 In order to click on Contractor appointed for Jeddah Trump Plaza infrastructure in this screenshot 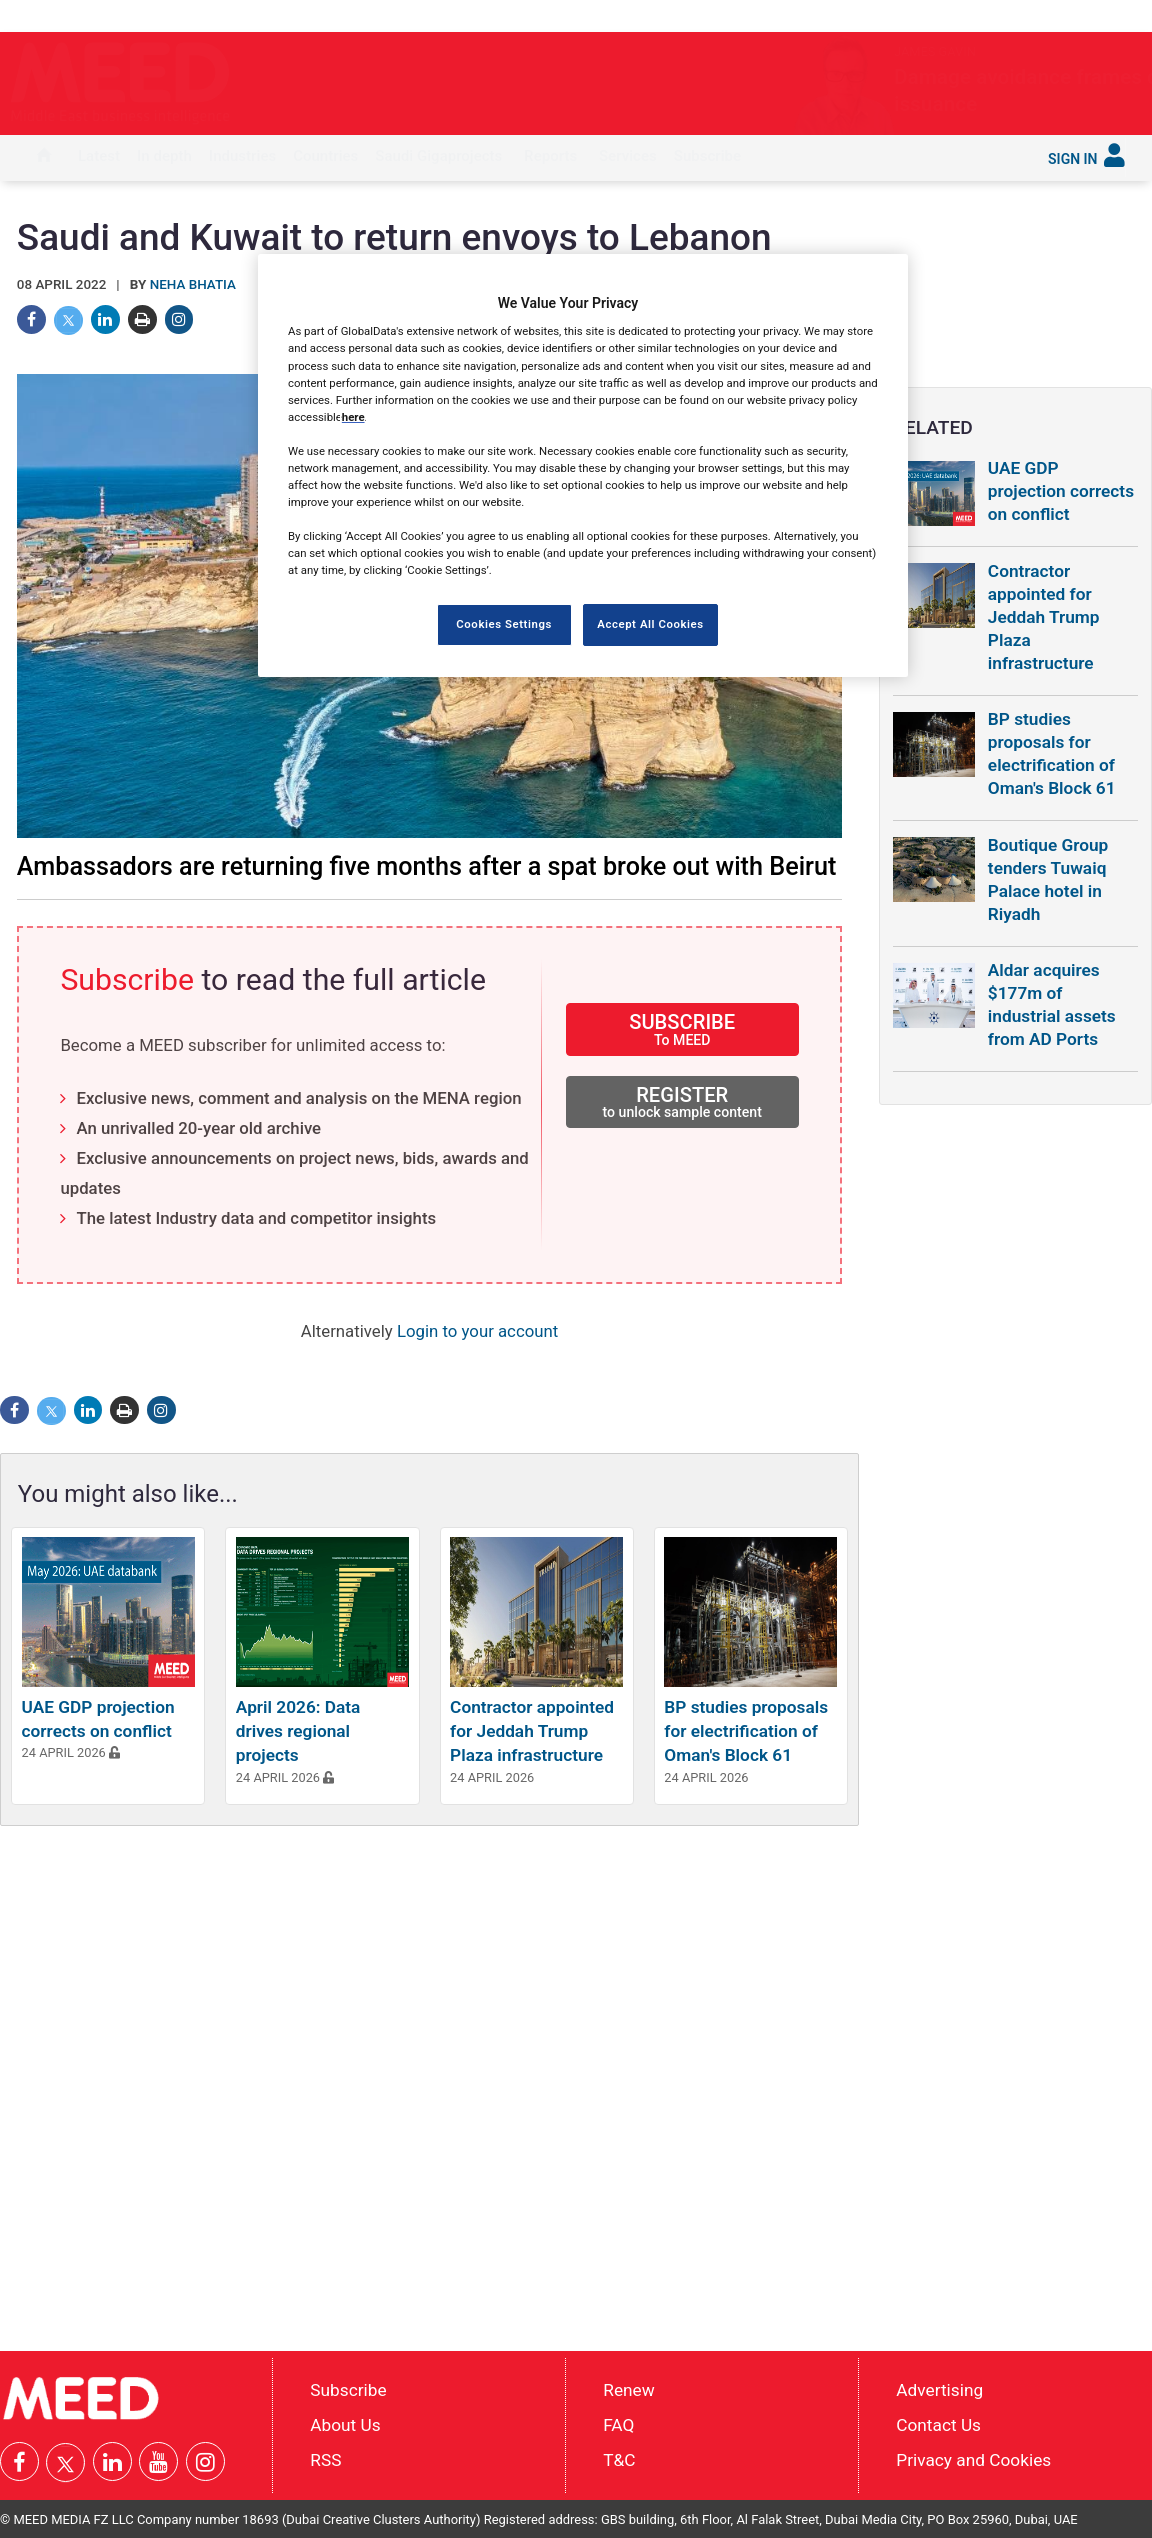, I will do `click(532, 1731)`.